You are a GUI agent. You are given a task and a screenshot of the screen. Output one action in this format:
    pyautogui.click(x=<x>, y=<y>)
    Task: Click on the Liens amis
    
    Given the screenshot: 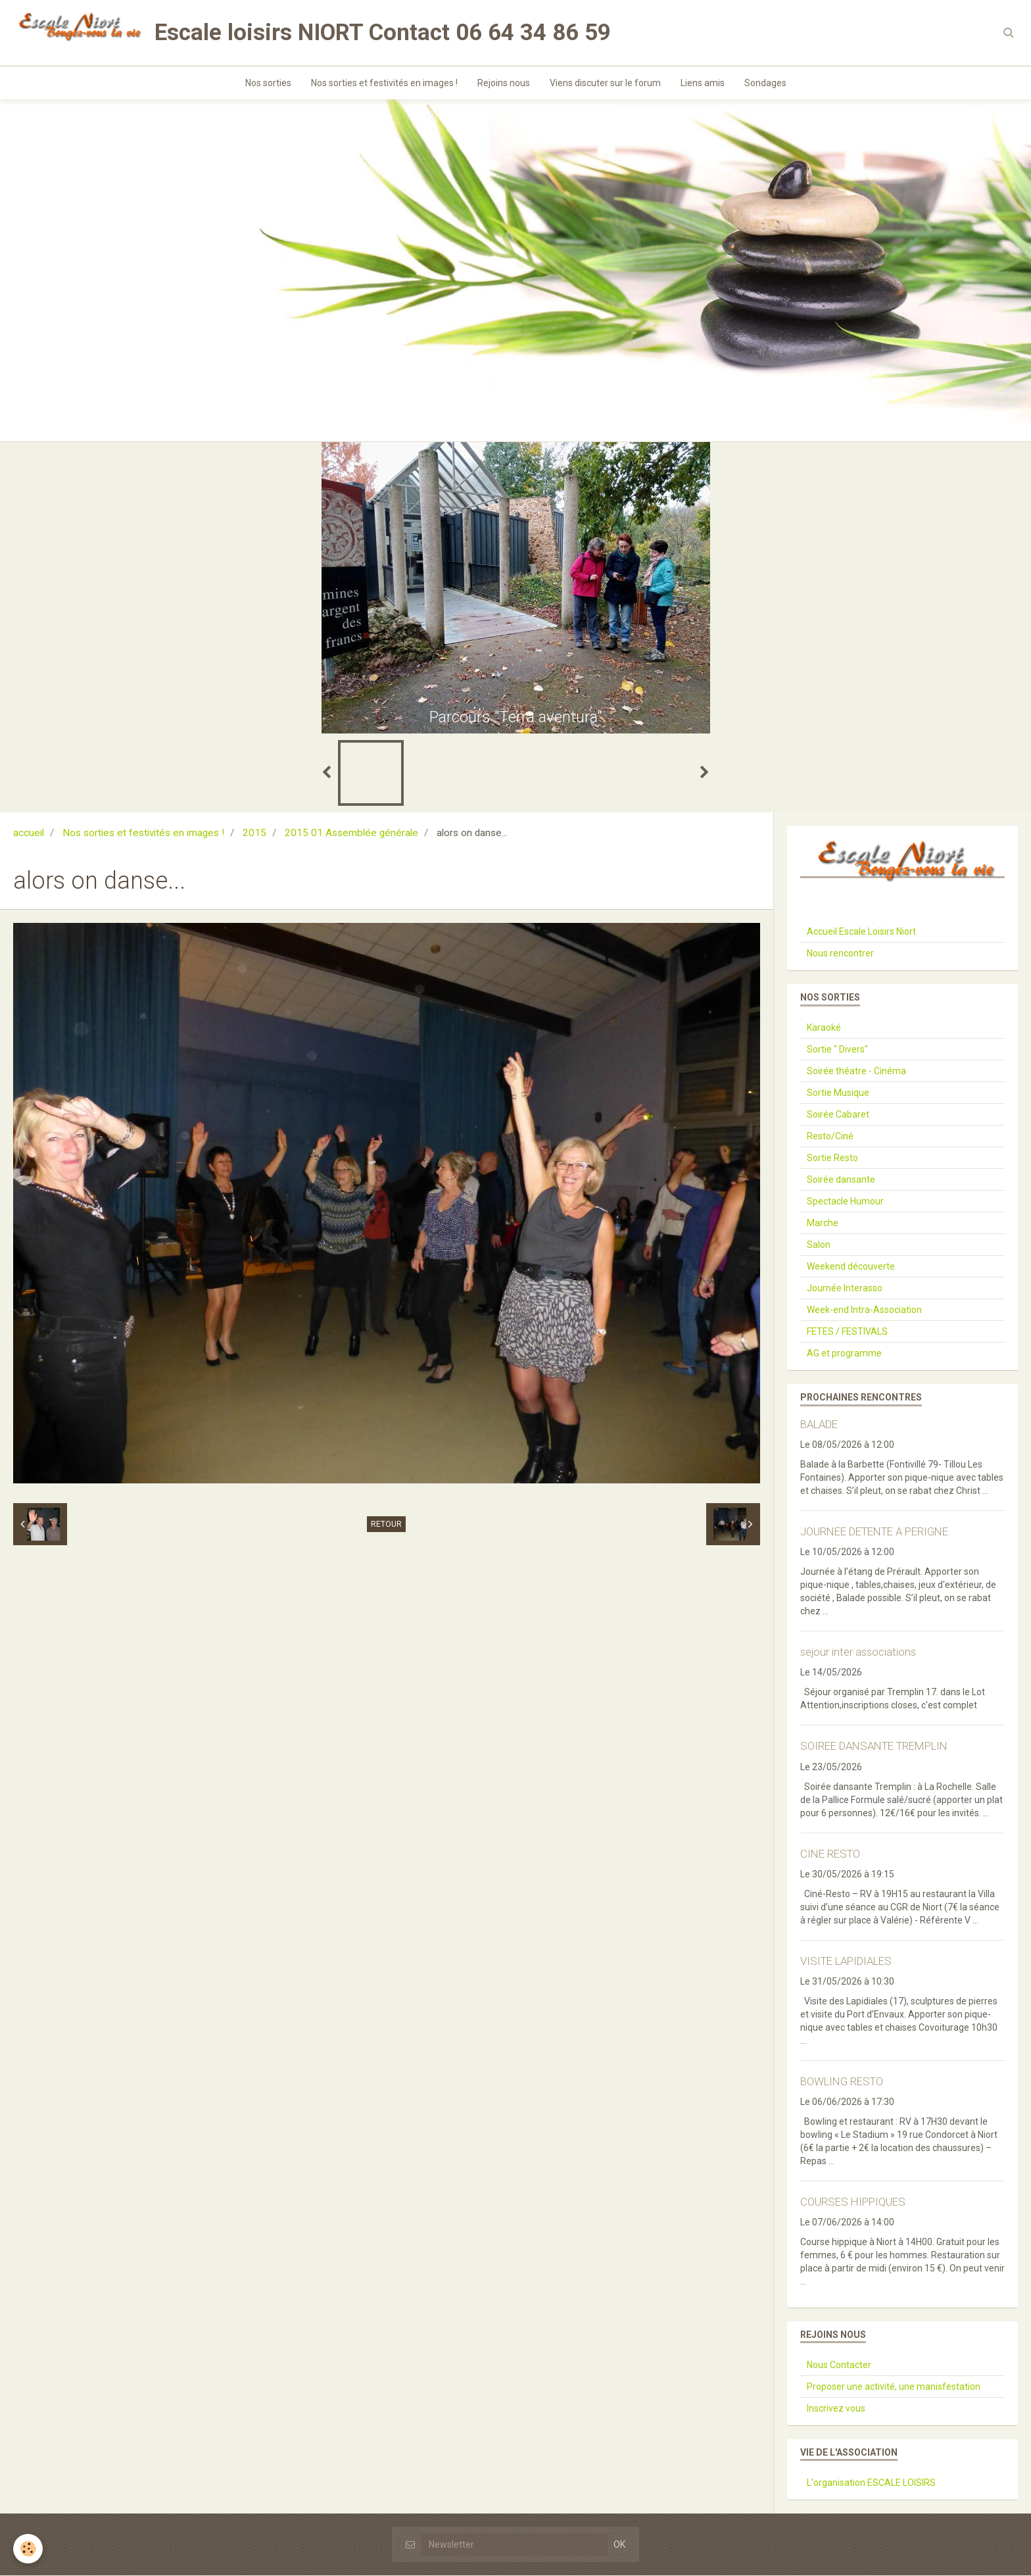 What is the action you would take?
    pyautogui.click(x=703, y=83)
    